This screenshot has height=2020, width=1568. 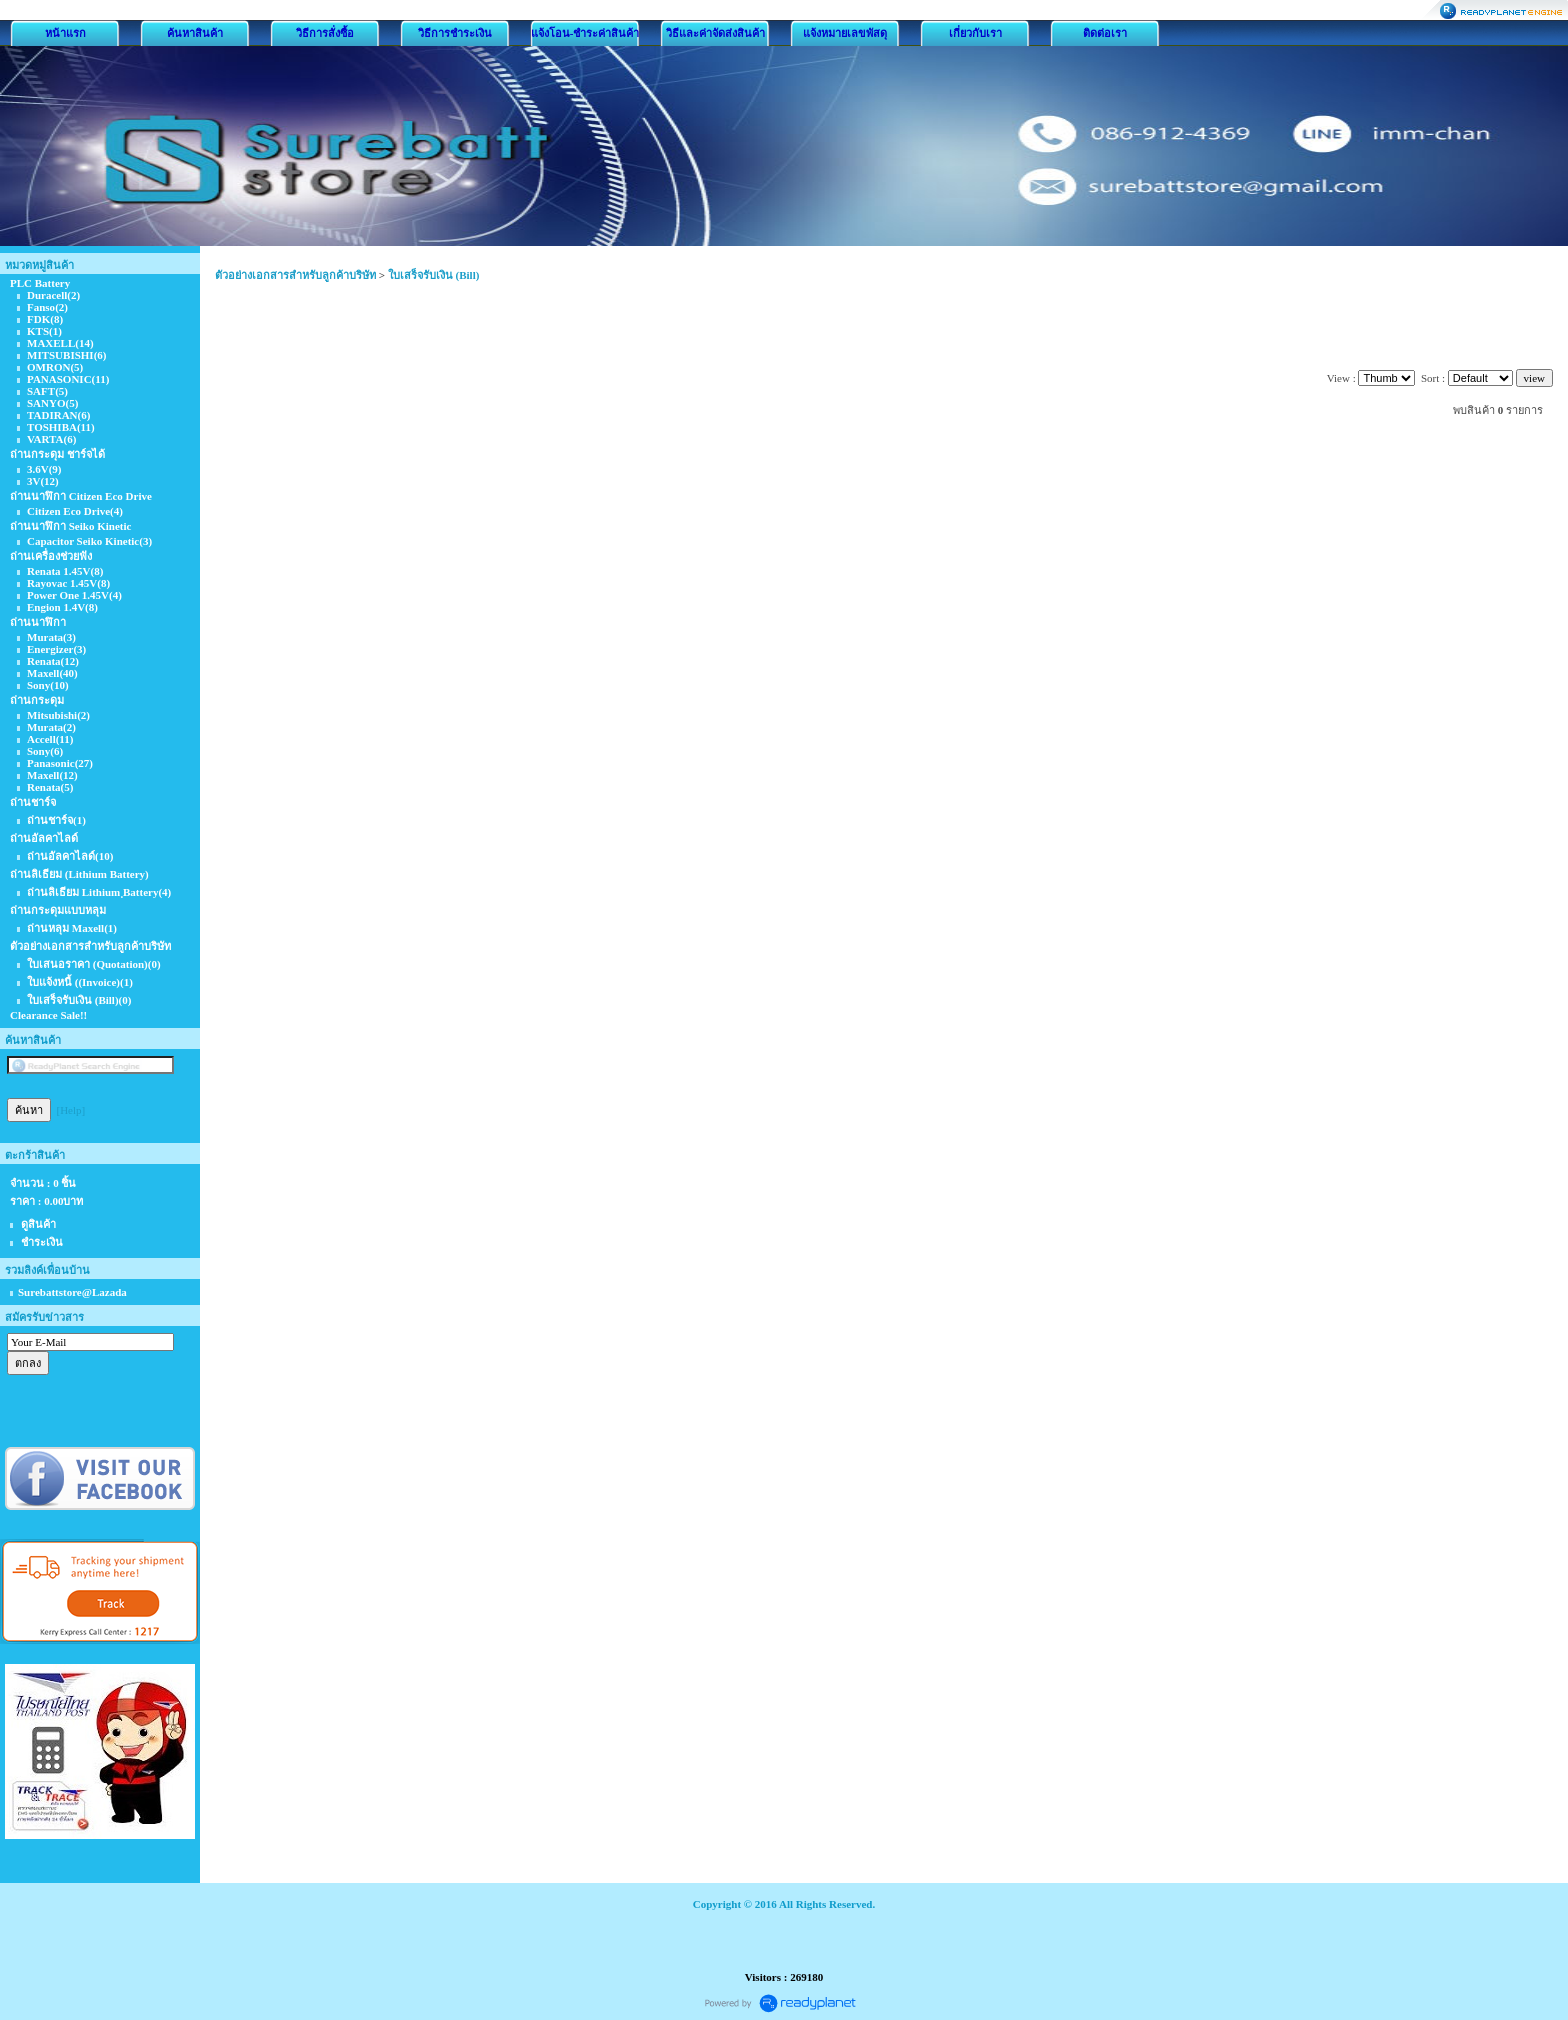 I want to click on วิธีการชำระเงิน, so click(x=455, y=33).